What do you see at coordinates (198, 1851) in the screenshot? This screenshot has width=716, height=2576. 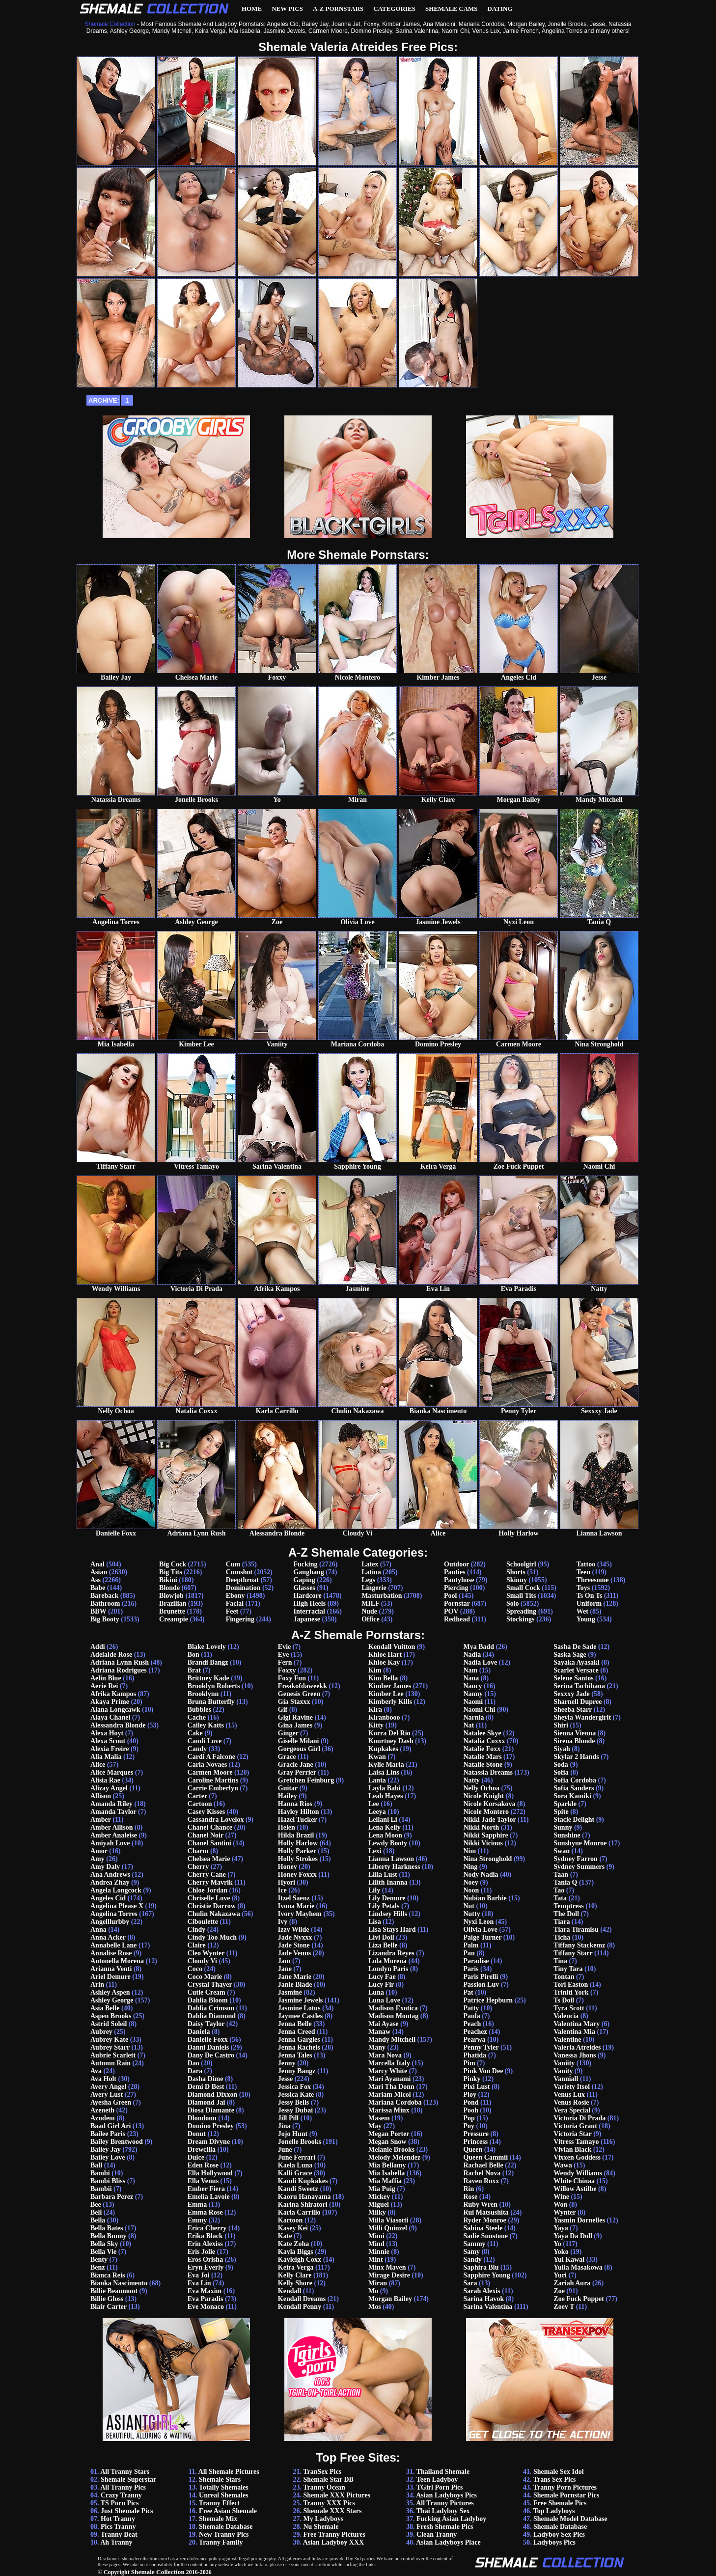 I see `Charm` at bounding box center [198, 1851].